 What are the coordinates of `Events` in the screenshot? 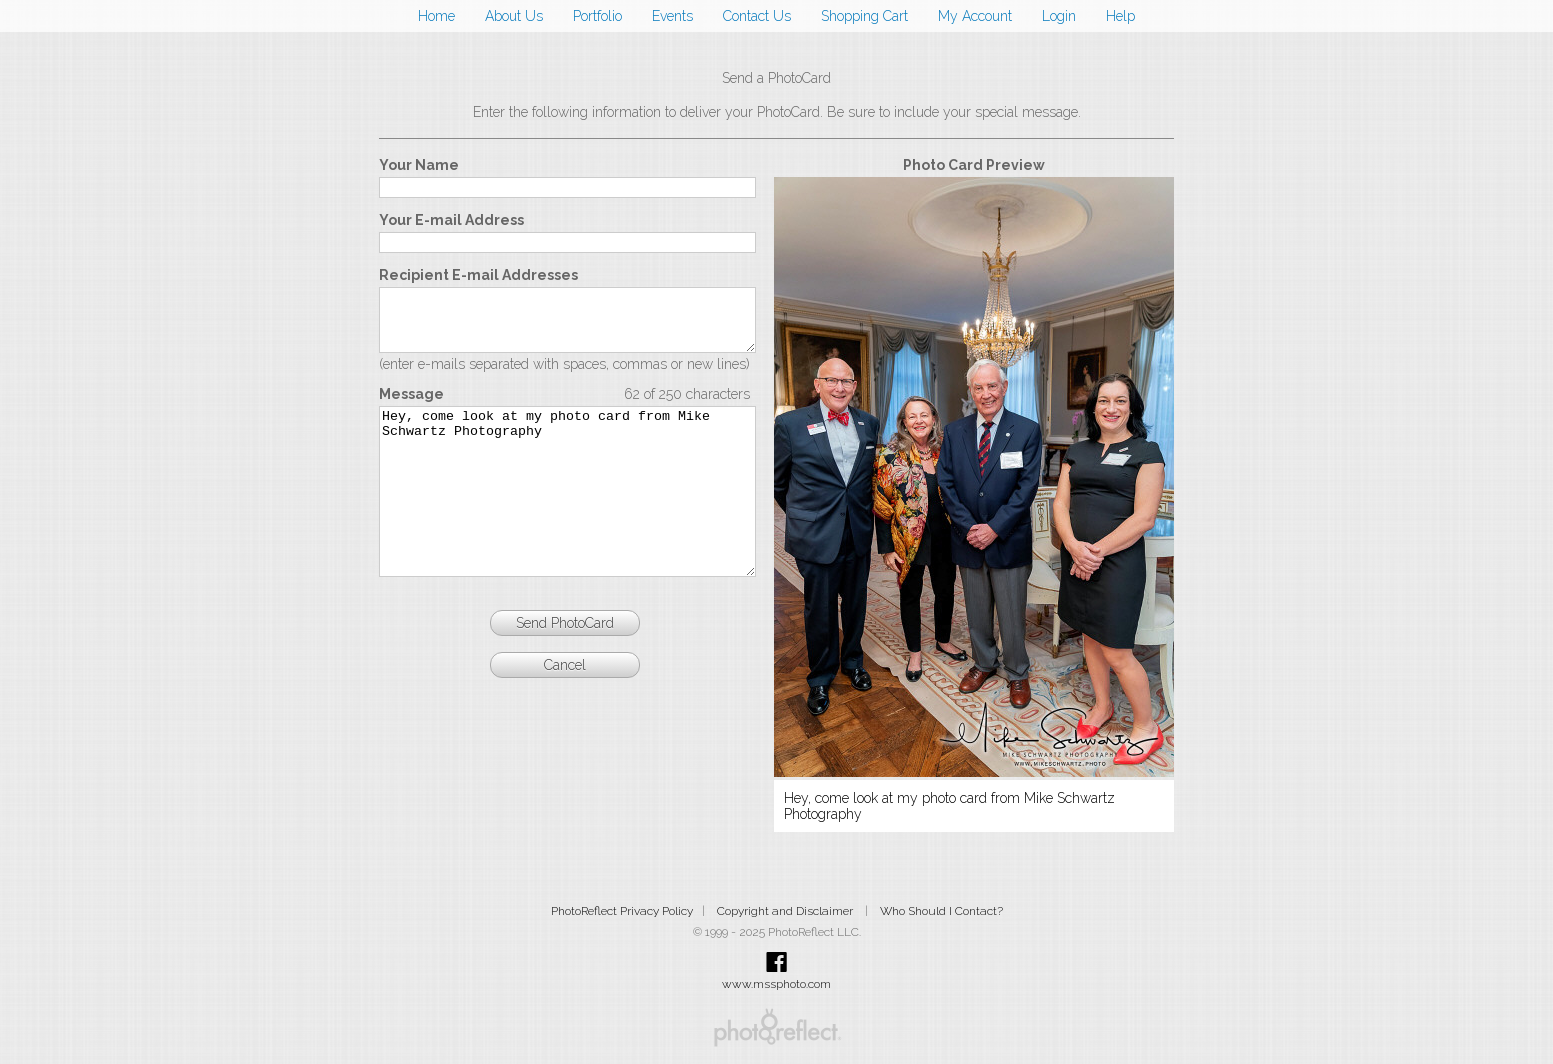 It's located at (672, 16).